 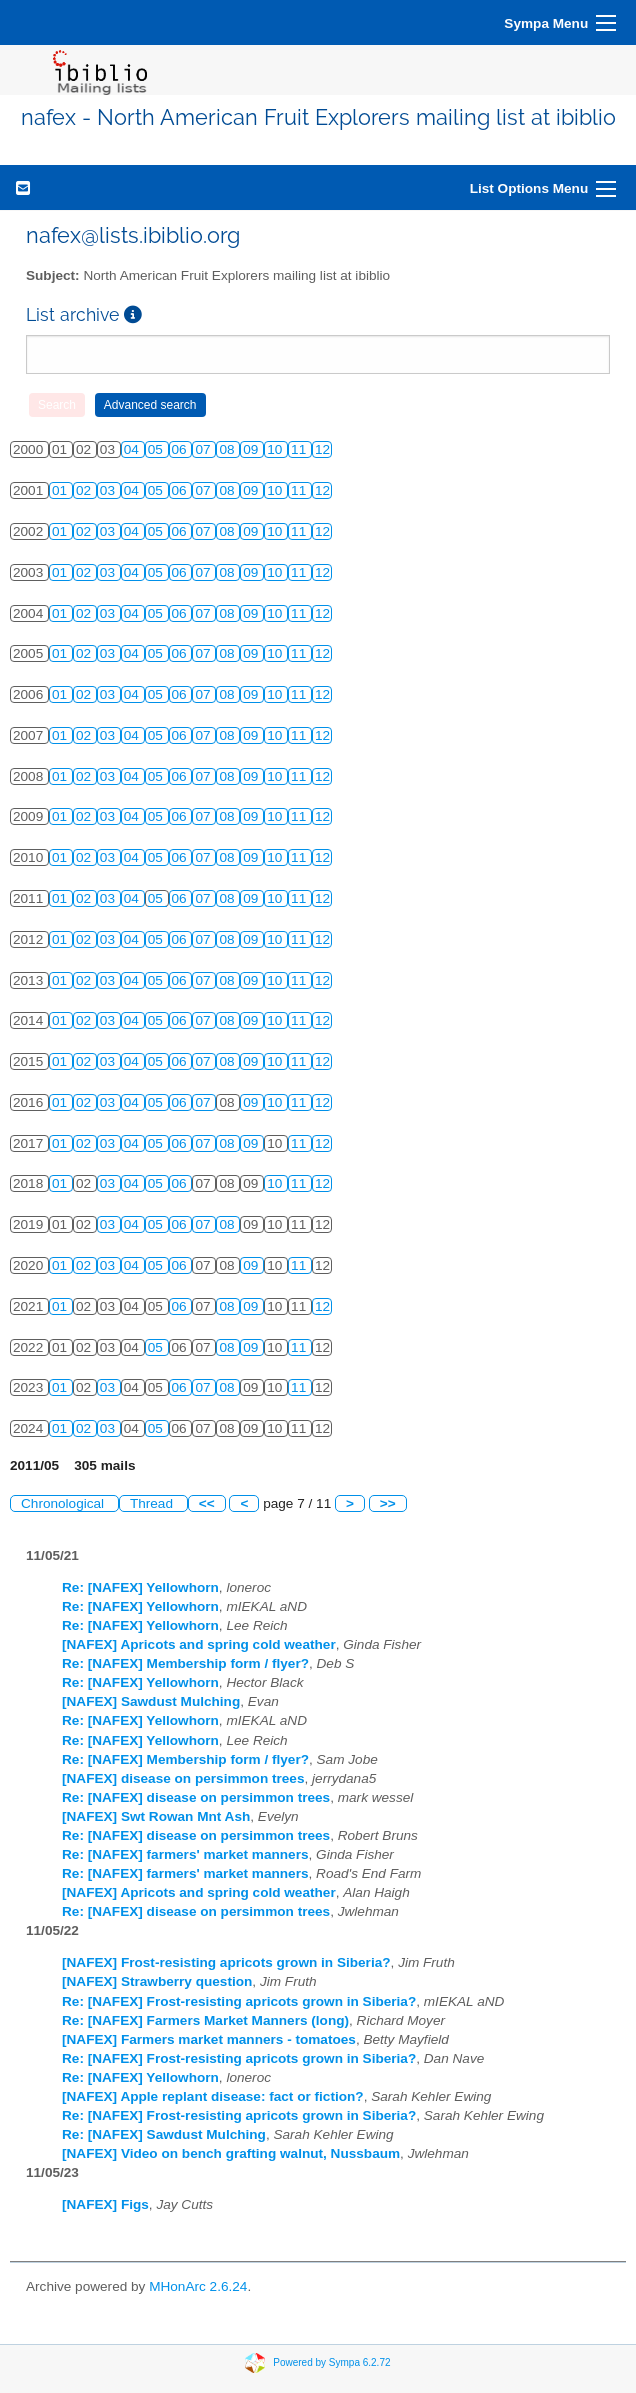 I want to click on Re: [NAFEX] Yellowhorn, so click(x=140, y=1587).